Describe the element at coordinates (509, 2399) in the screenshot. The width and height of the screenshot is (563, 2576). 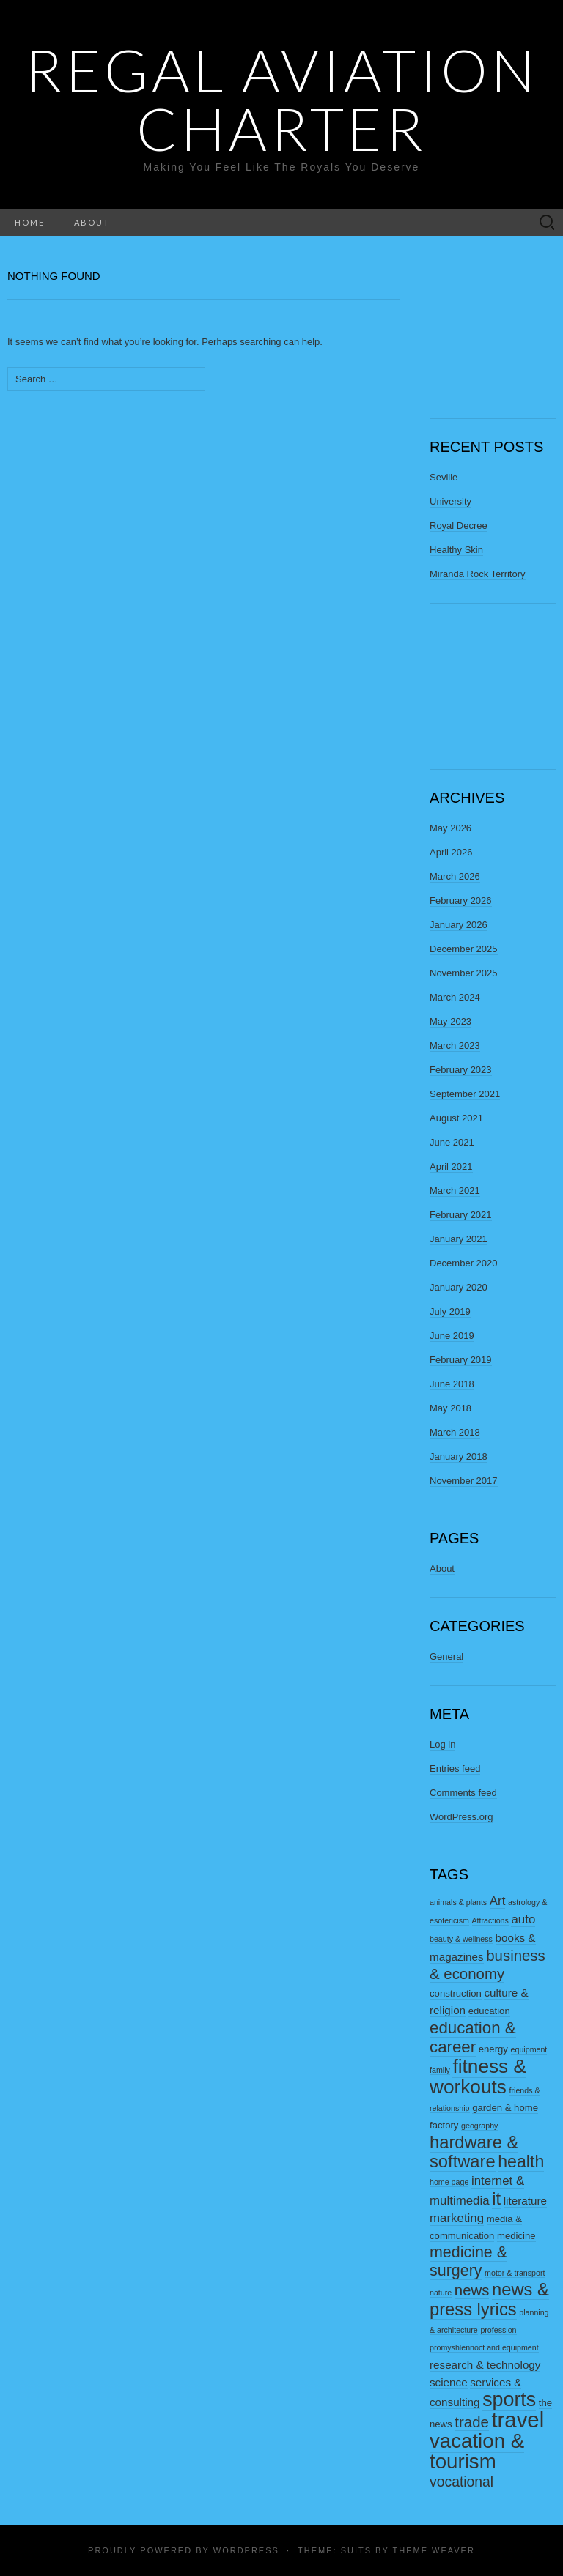
I see `sports [sports (17 items)]` at that location.